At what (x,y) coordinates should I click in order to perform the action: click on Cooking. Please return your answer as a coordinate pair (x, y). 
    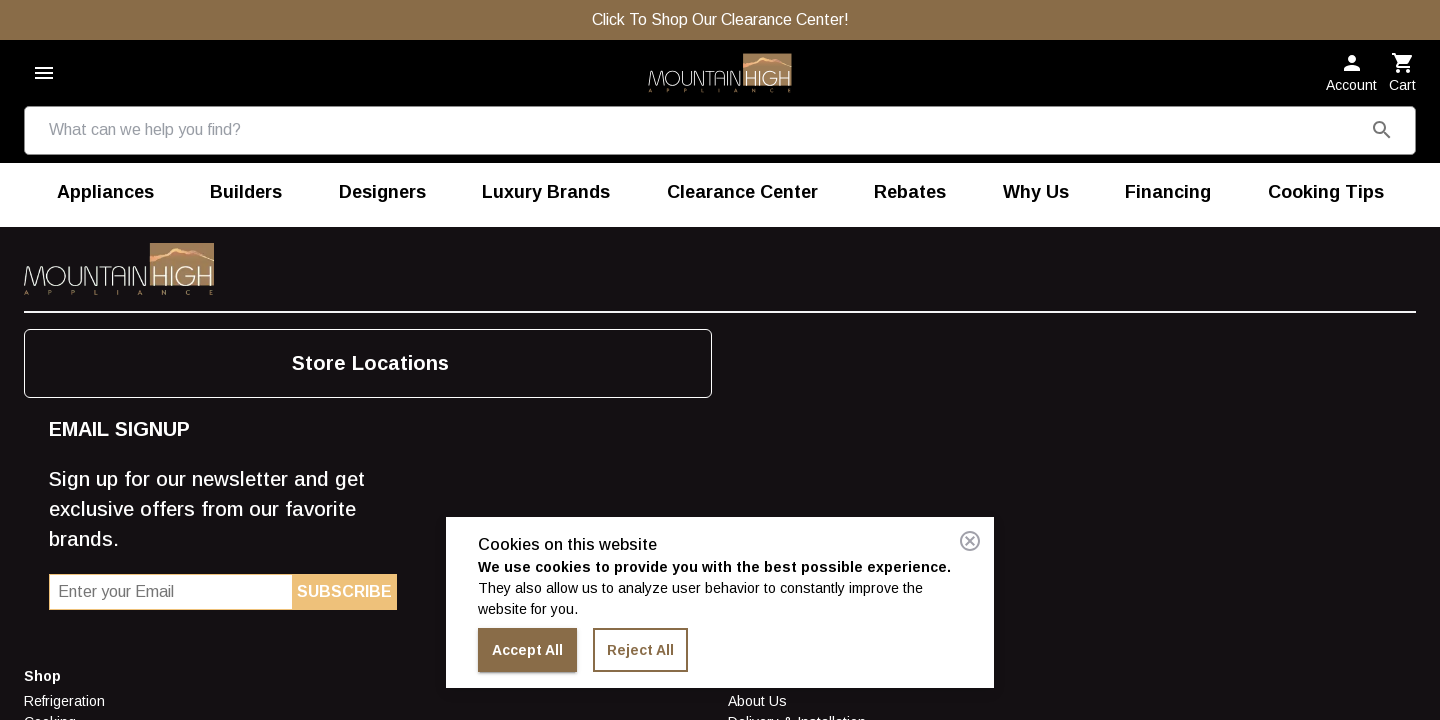
    Looking at the image, I should click on (50, 363).